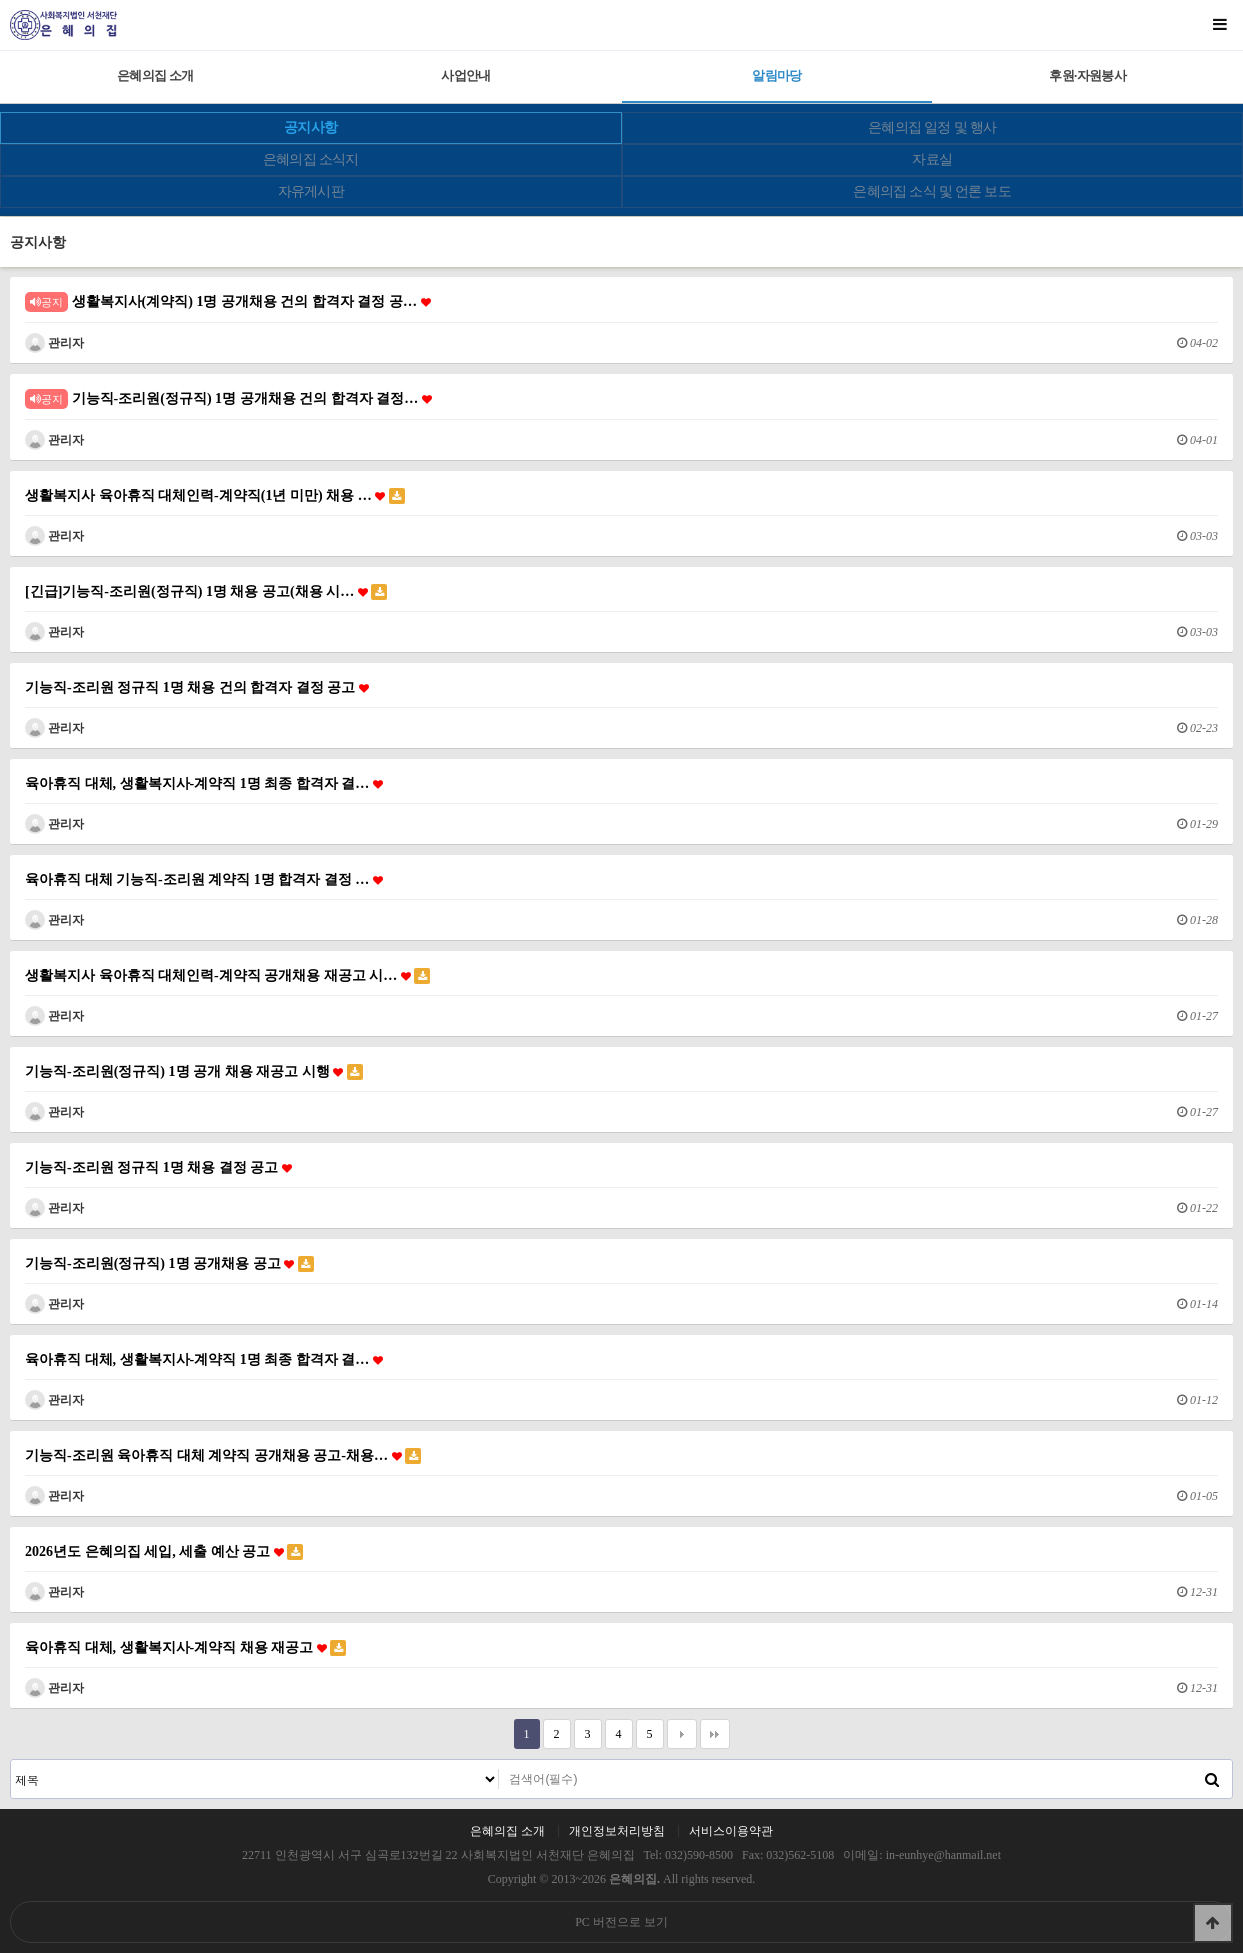  Describe the element at coordinates (228, 399) in the screenshot. I see `기능직-조리원(정규직) 1명 공개채용 건의 합격자 결정…` at that location.